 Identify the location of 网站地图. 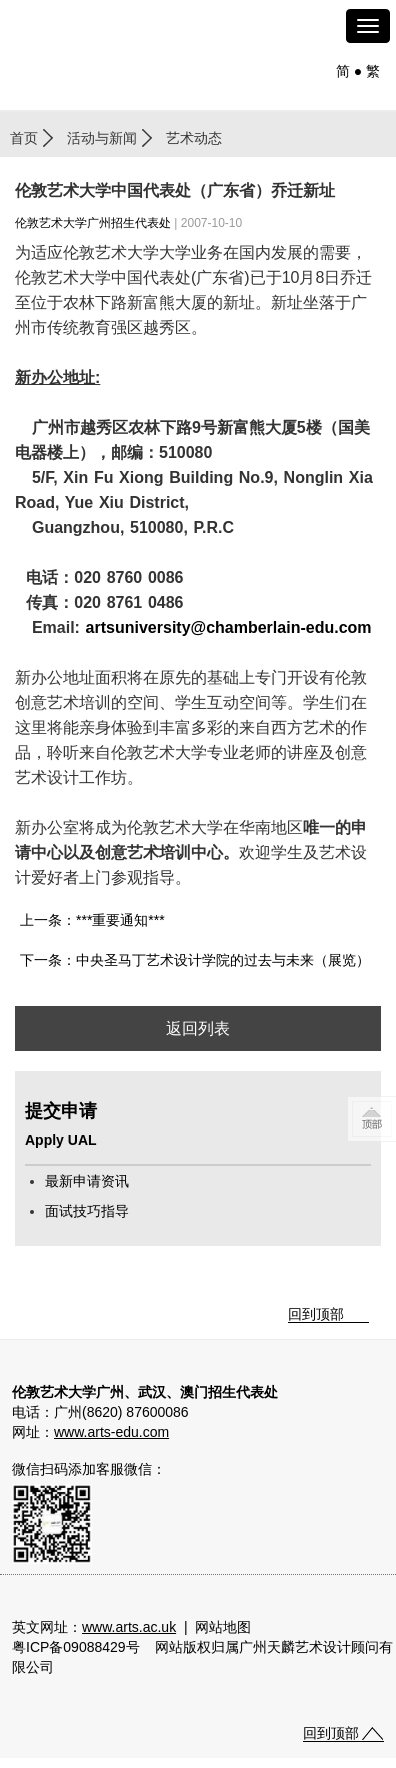
(223, 1627).